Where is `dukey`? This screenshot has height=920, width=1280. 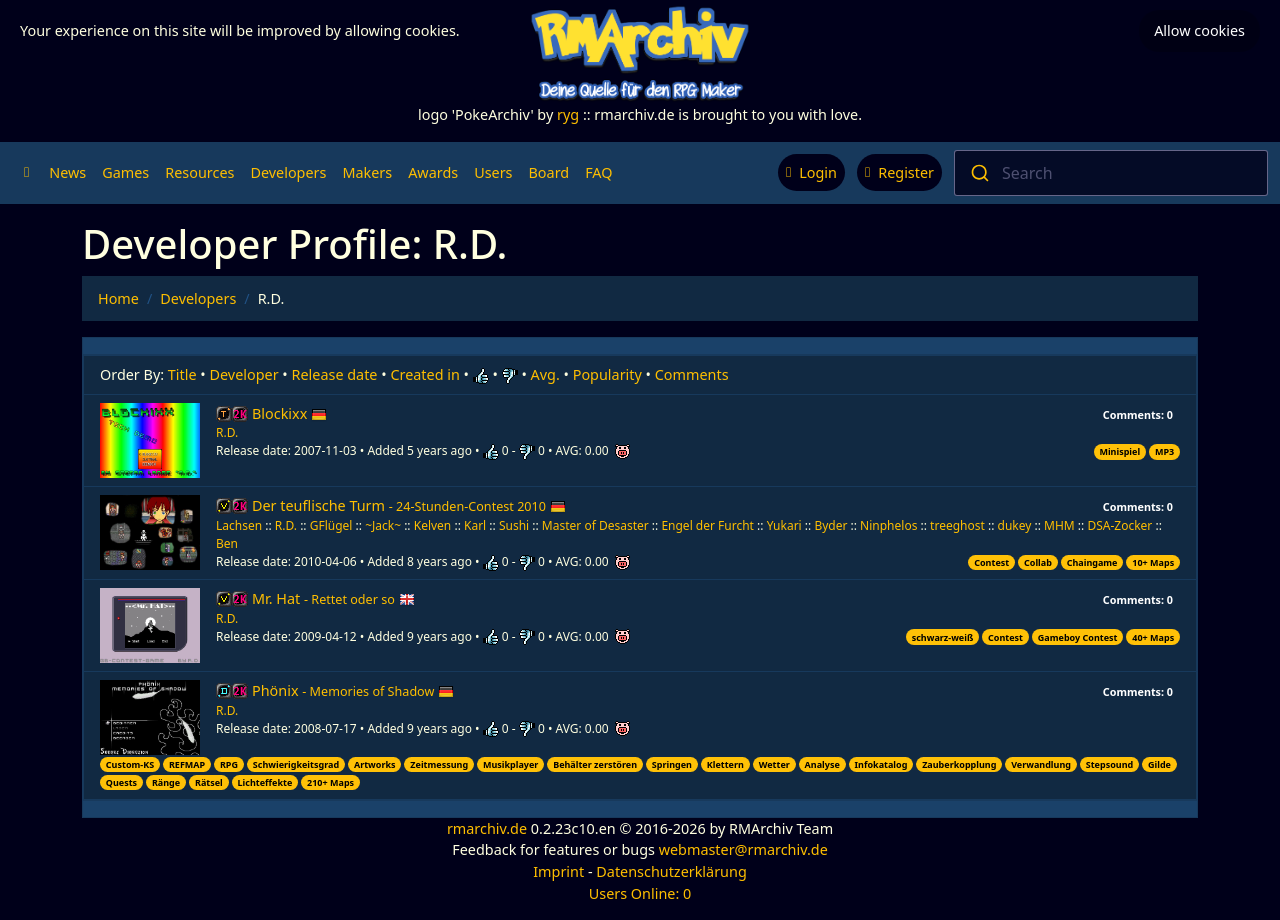 dukey is located at coordinates (1015, 525).